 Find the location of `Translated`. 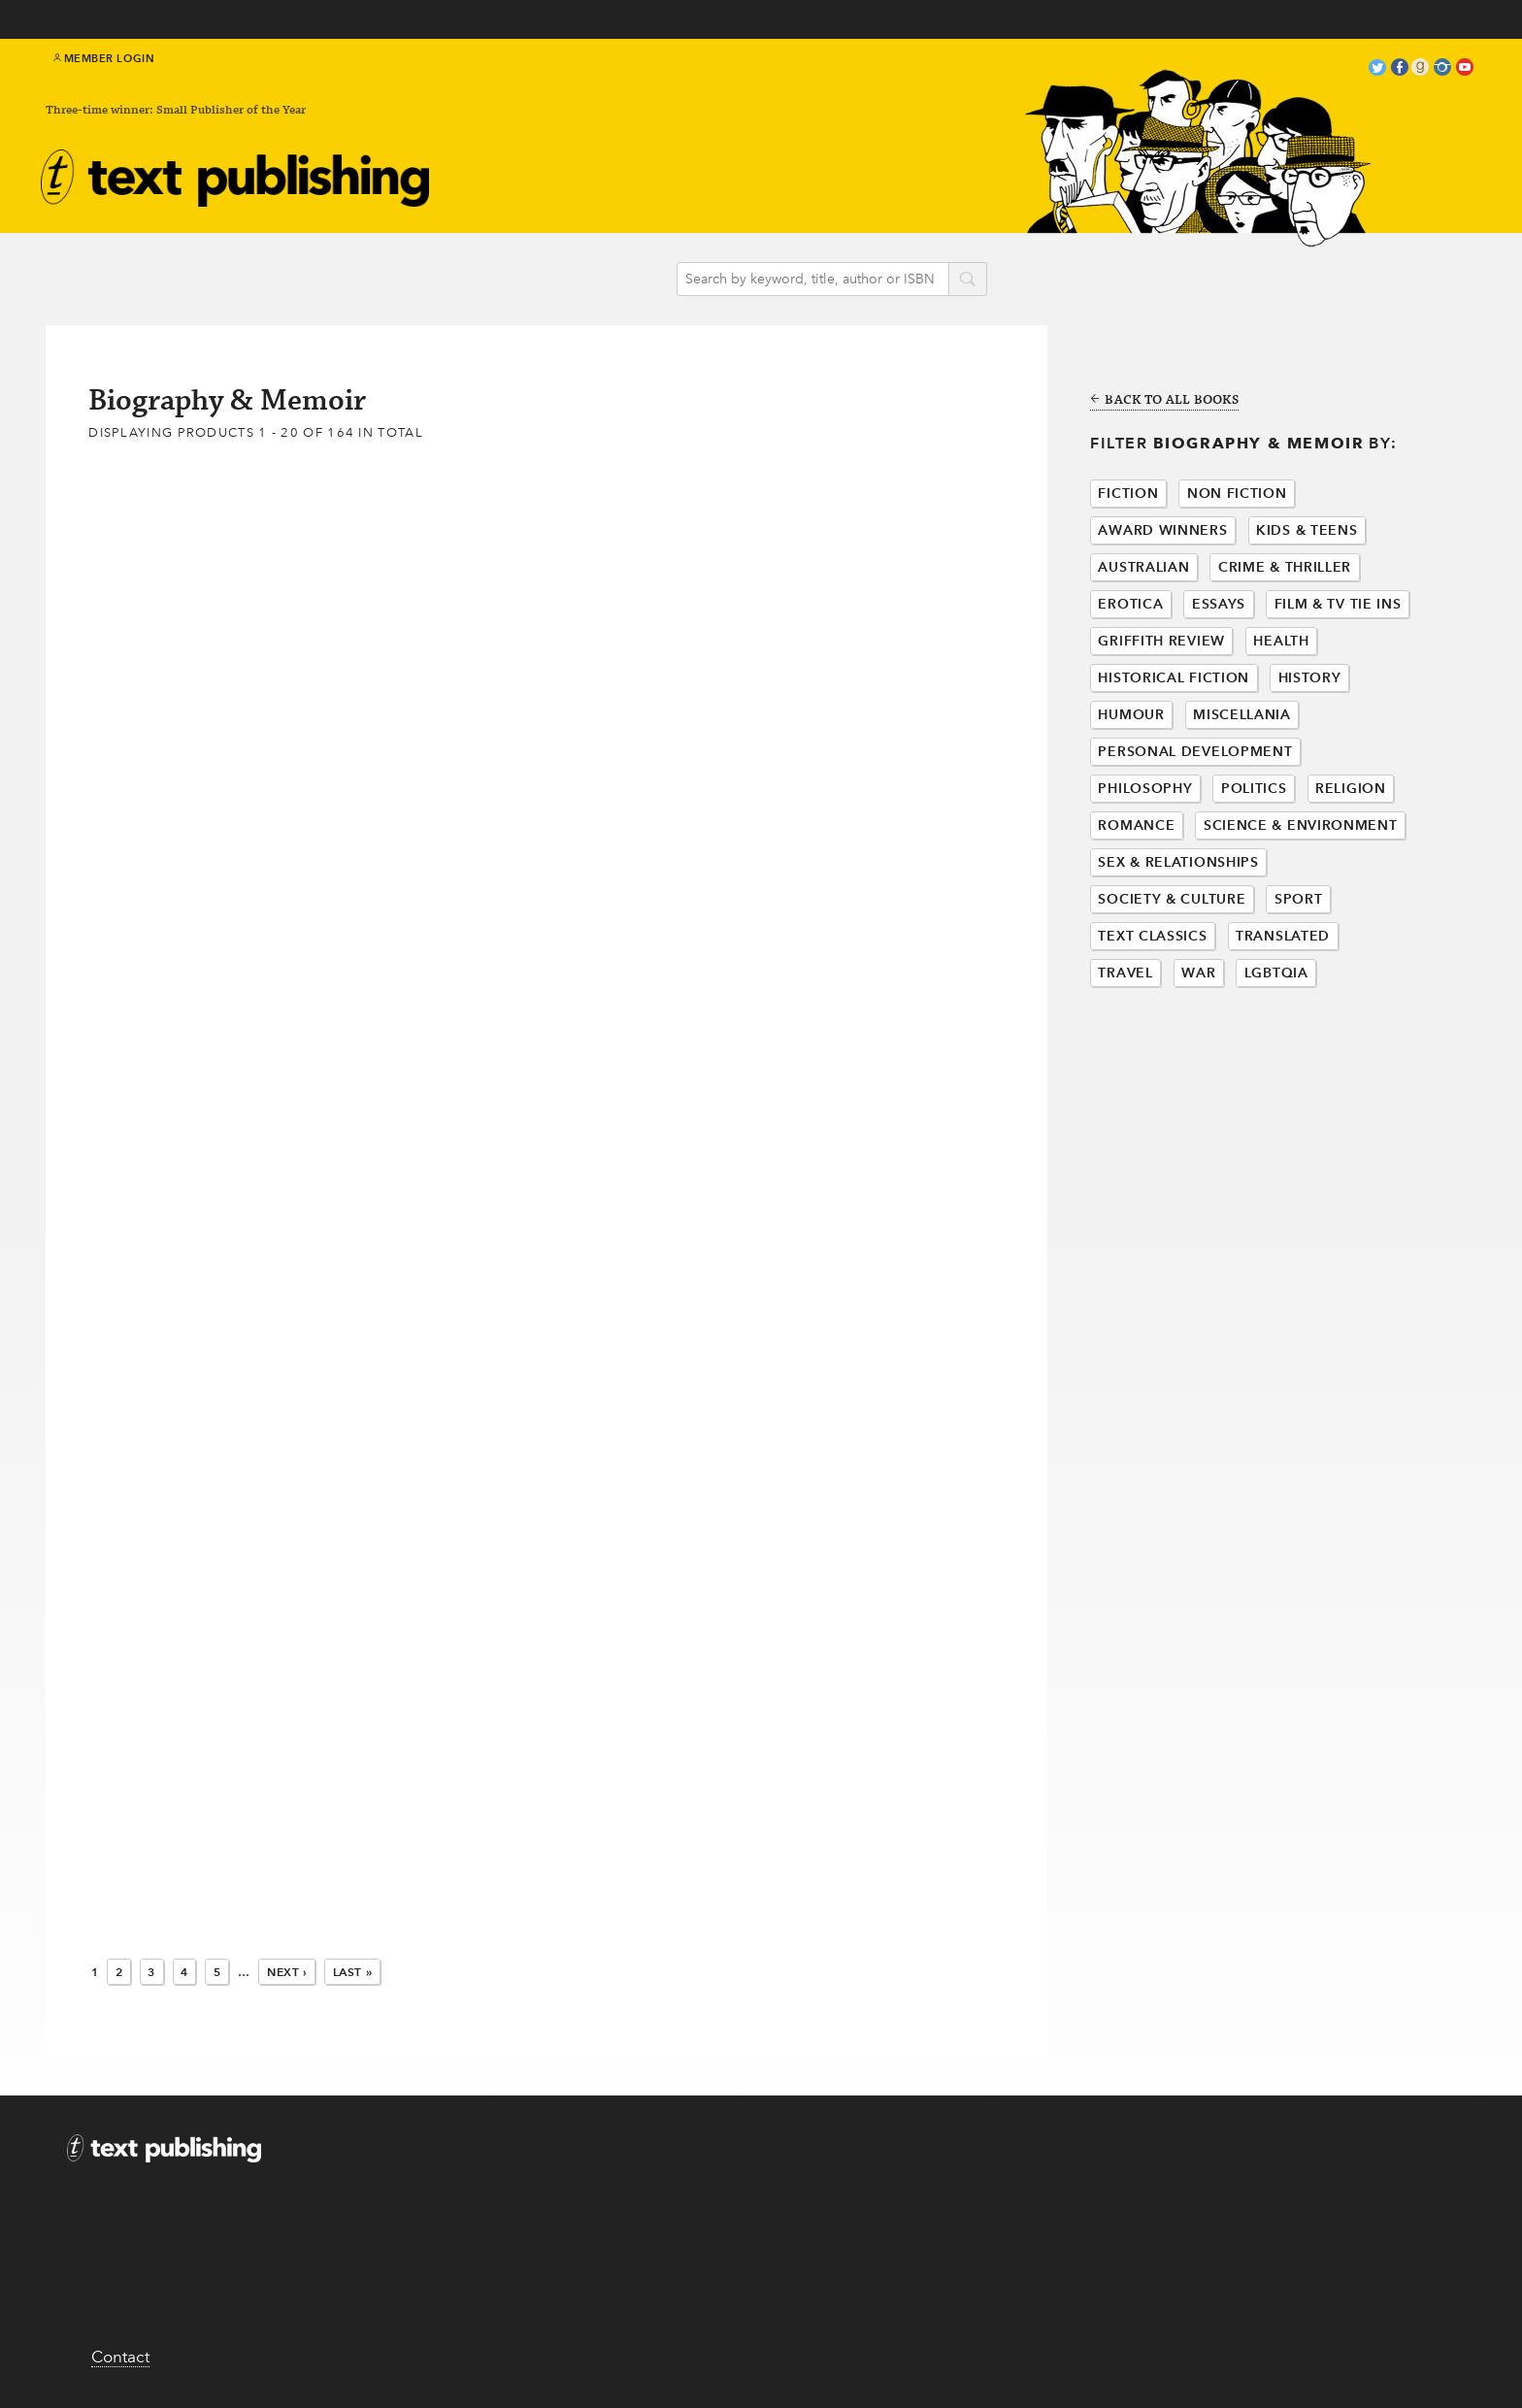

Translated is located at coordinates (1283, 936).